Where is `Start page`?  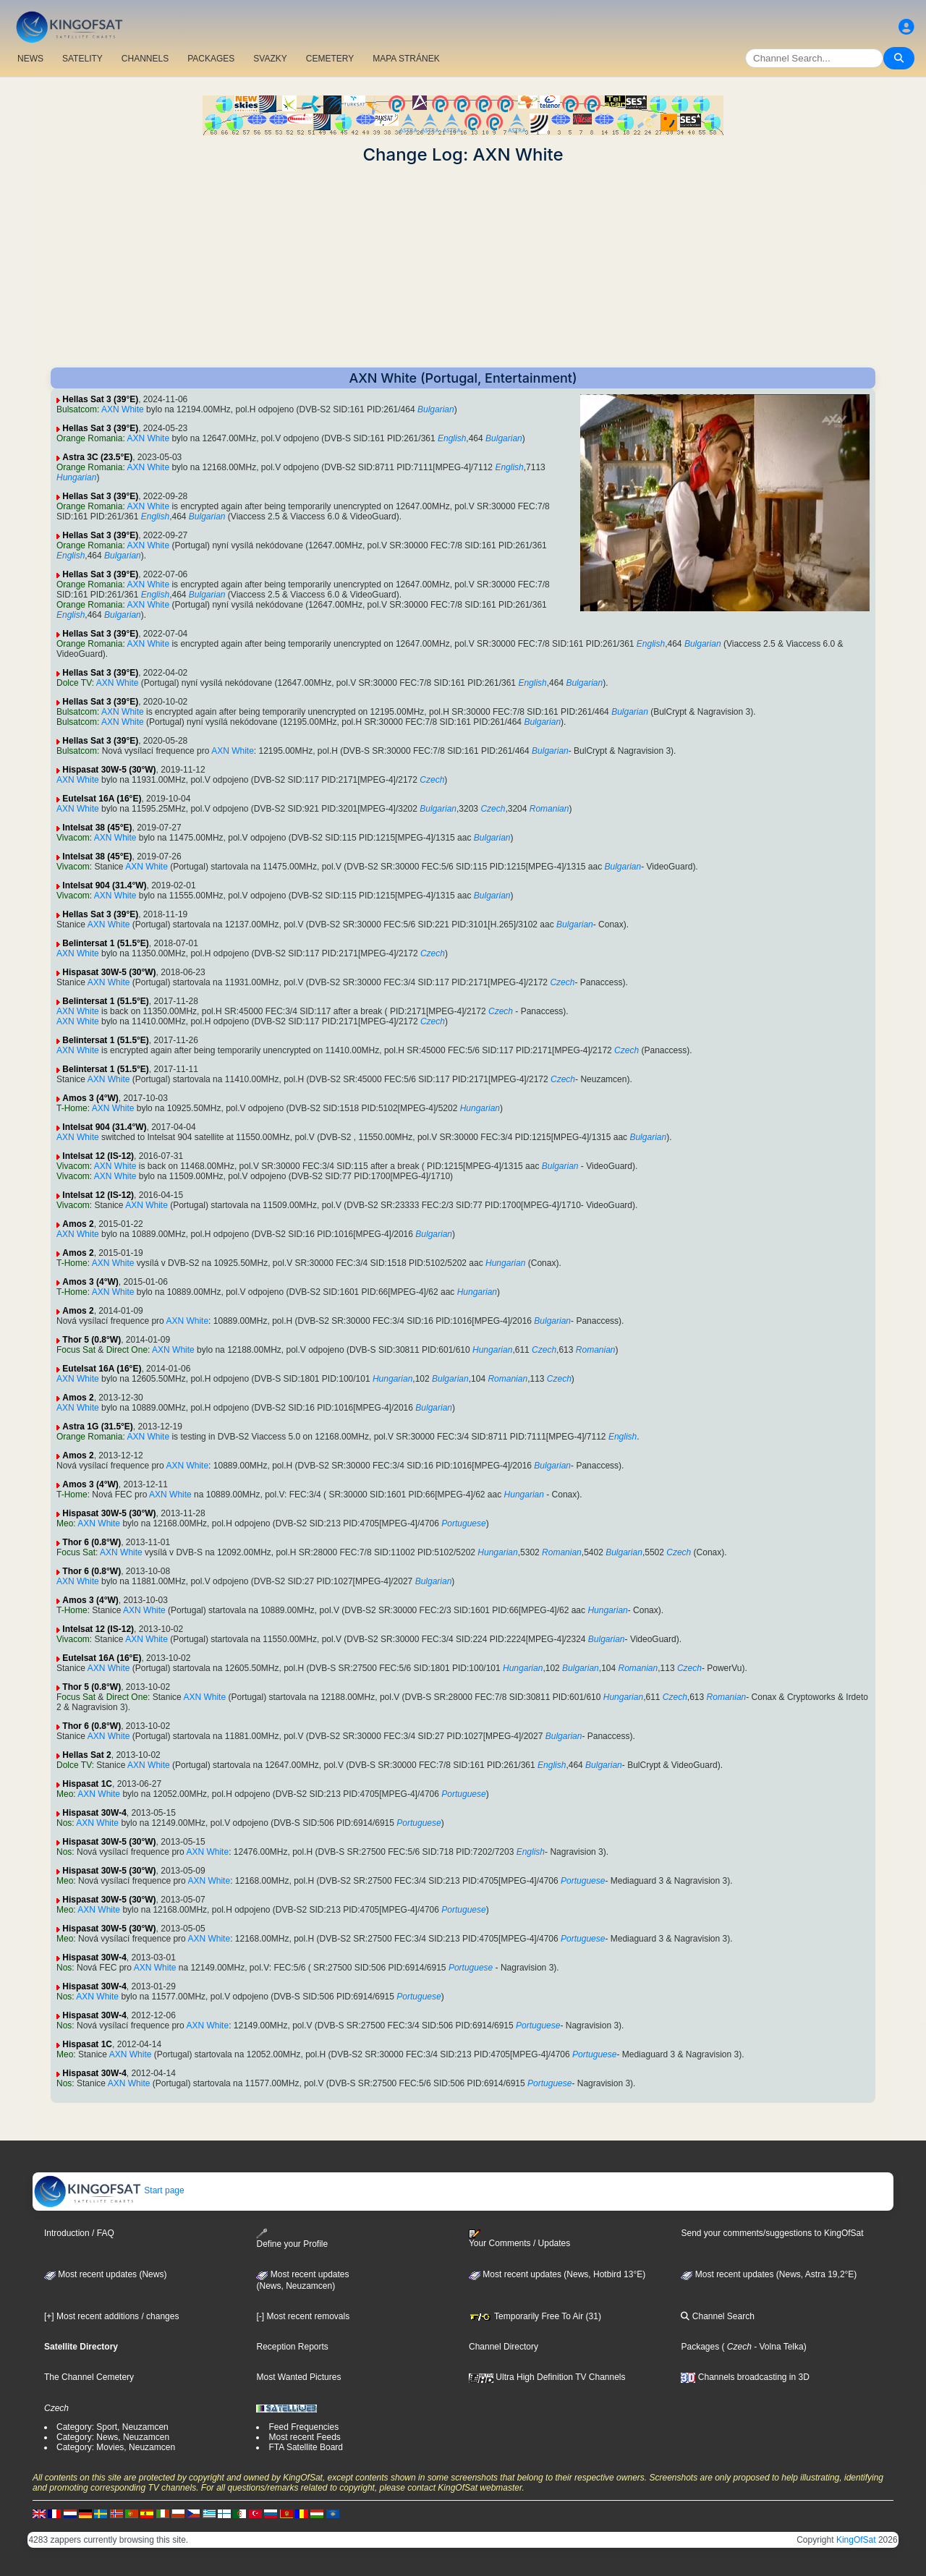
Start page is located at coordinates (108, 2190).